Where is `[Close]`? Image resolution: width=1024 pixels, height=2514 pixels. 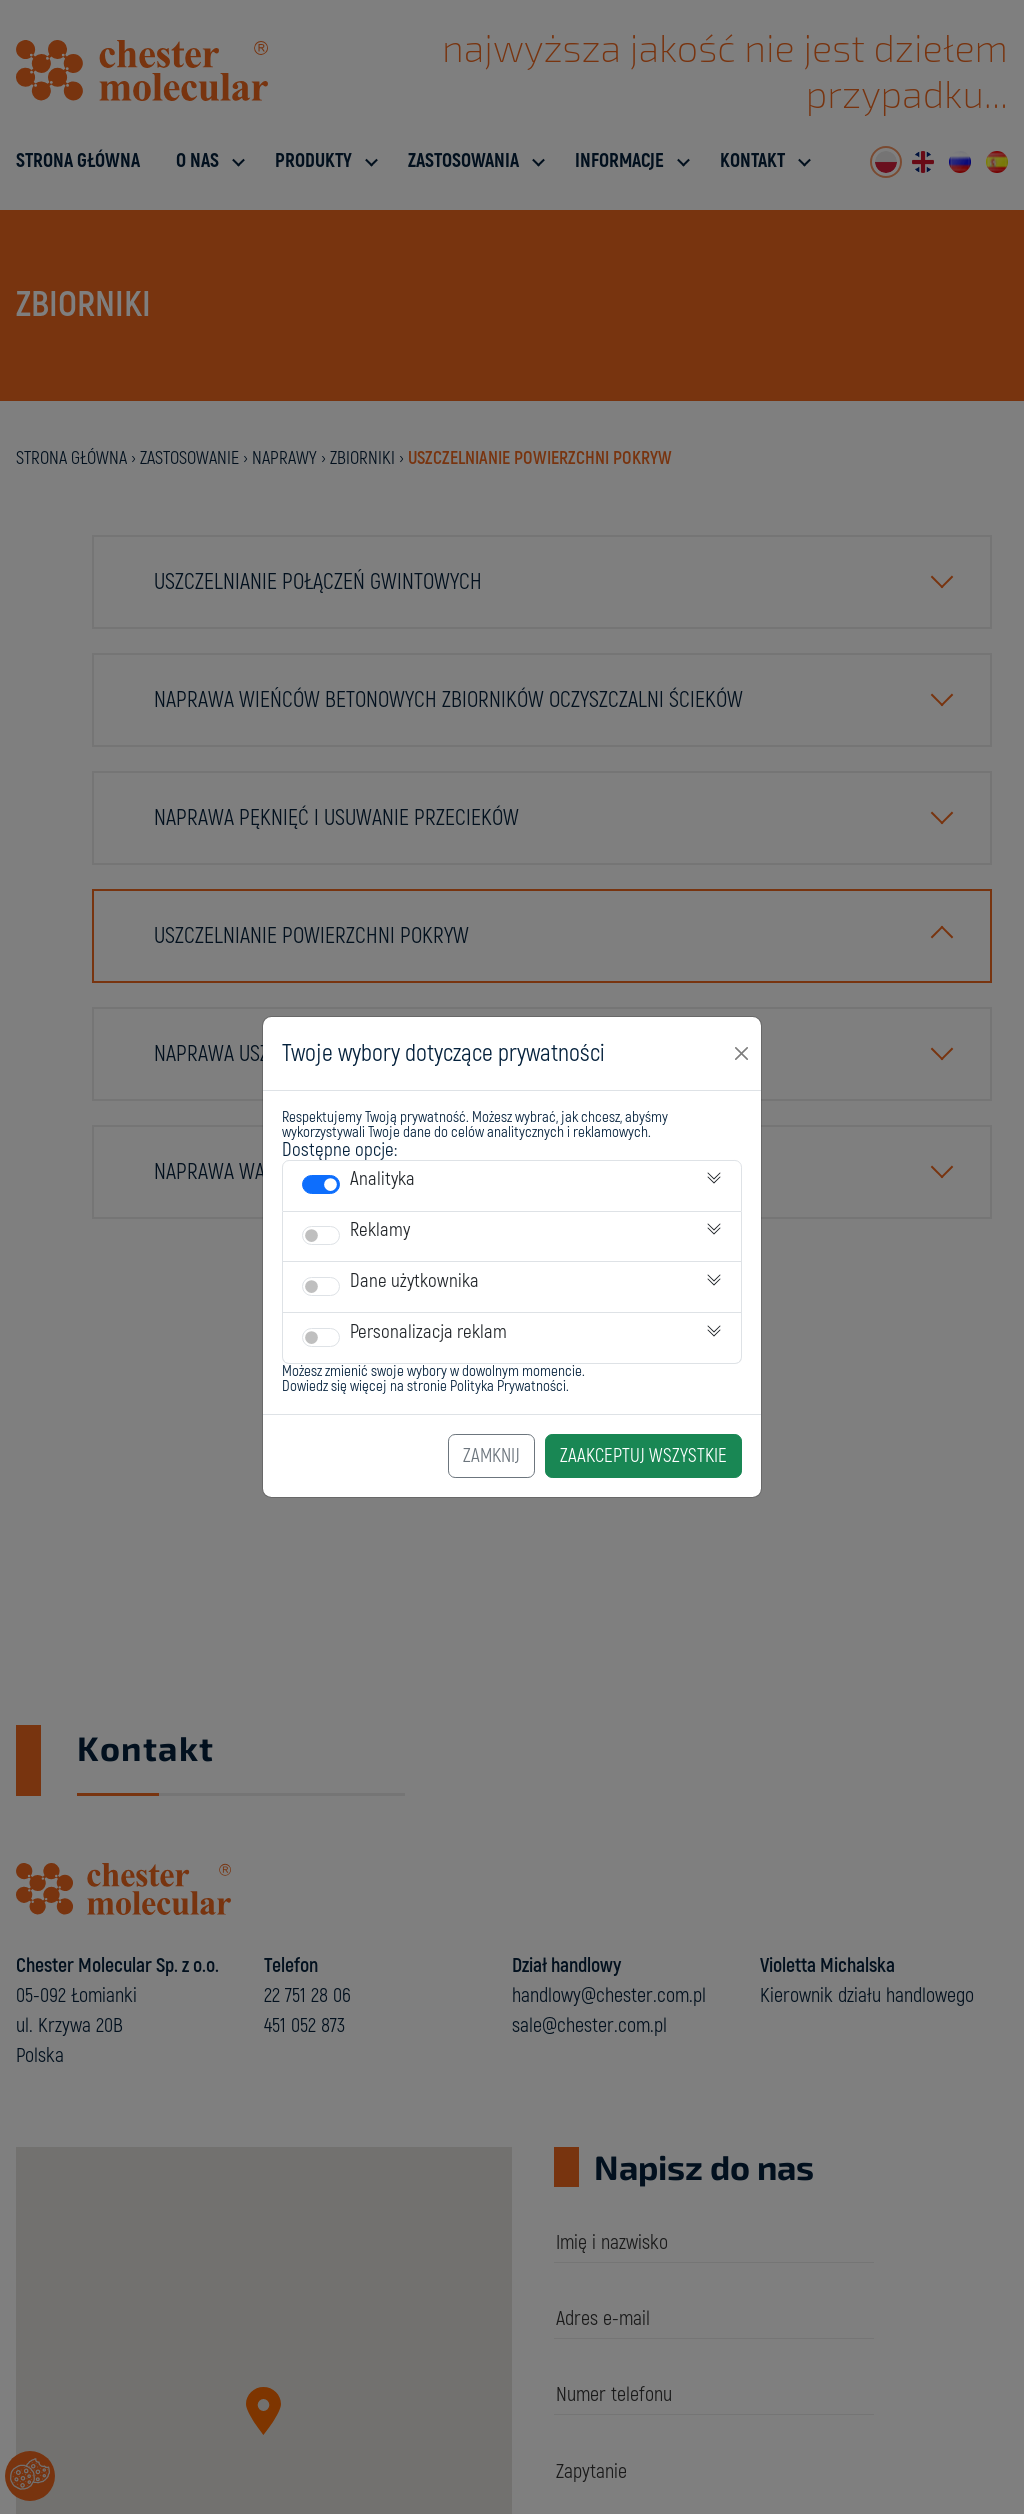
[Close] is located at coordinates (742, 1053).